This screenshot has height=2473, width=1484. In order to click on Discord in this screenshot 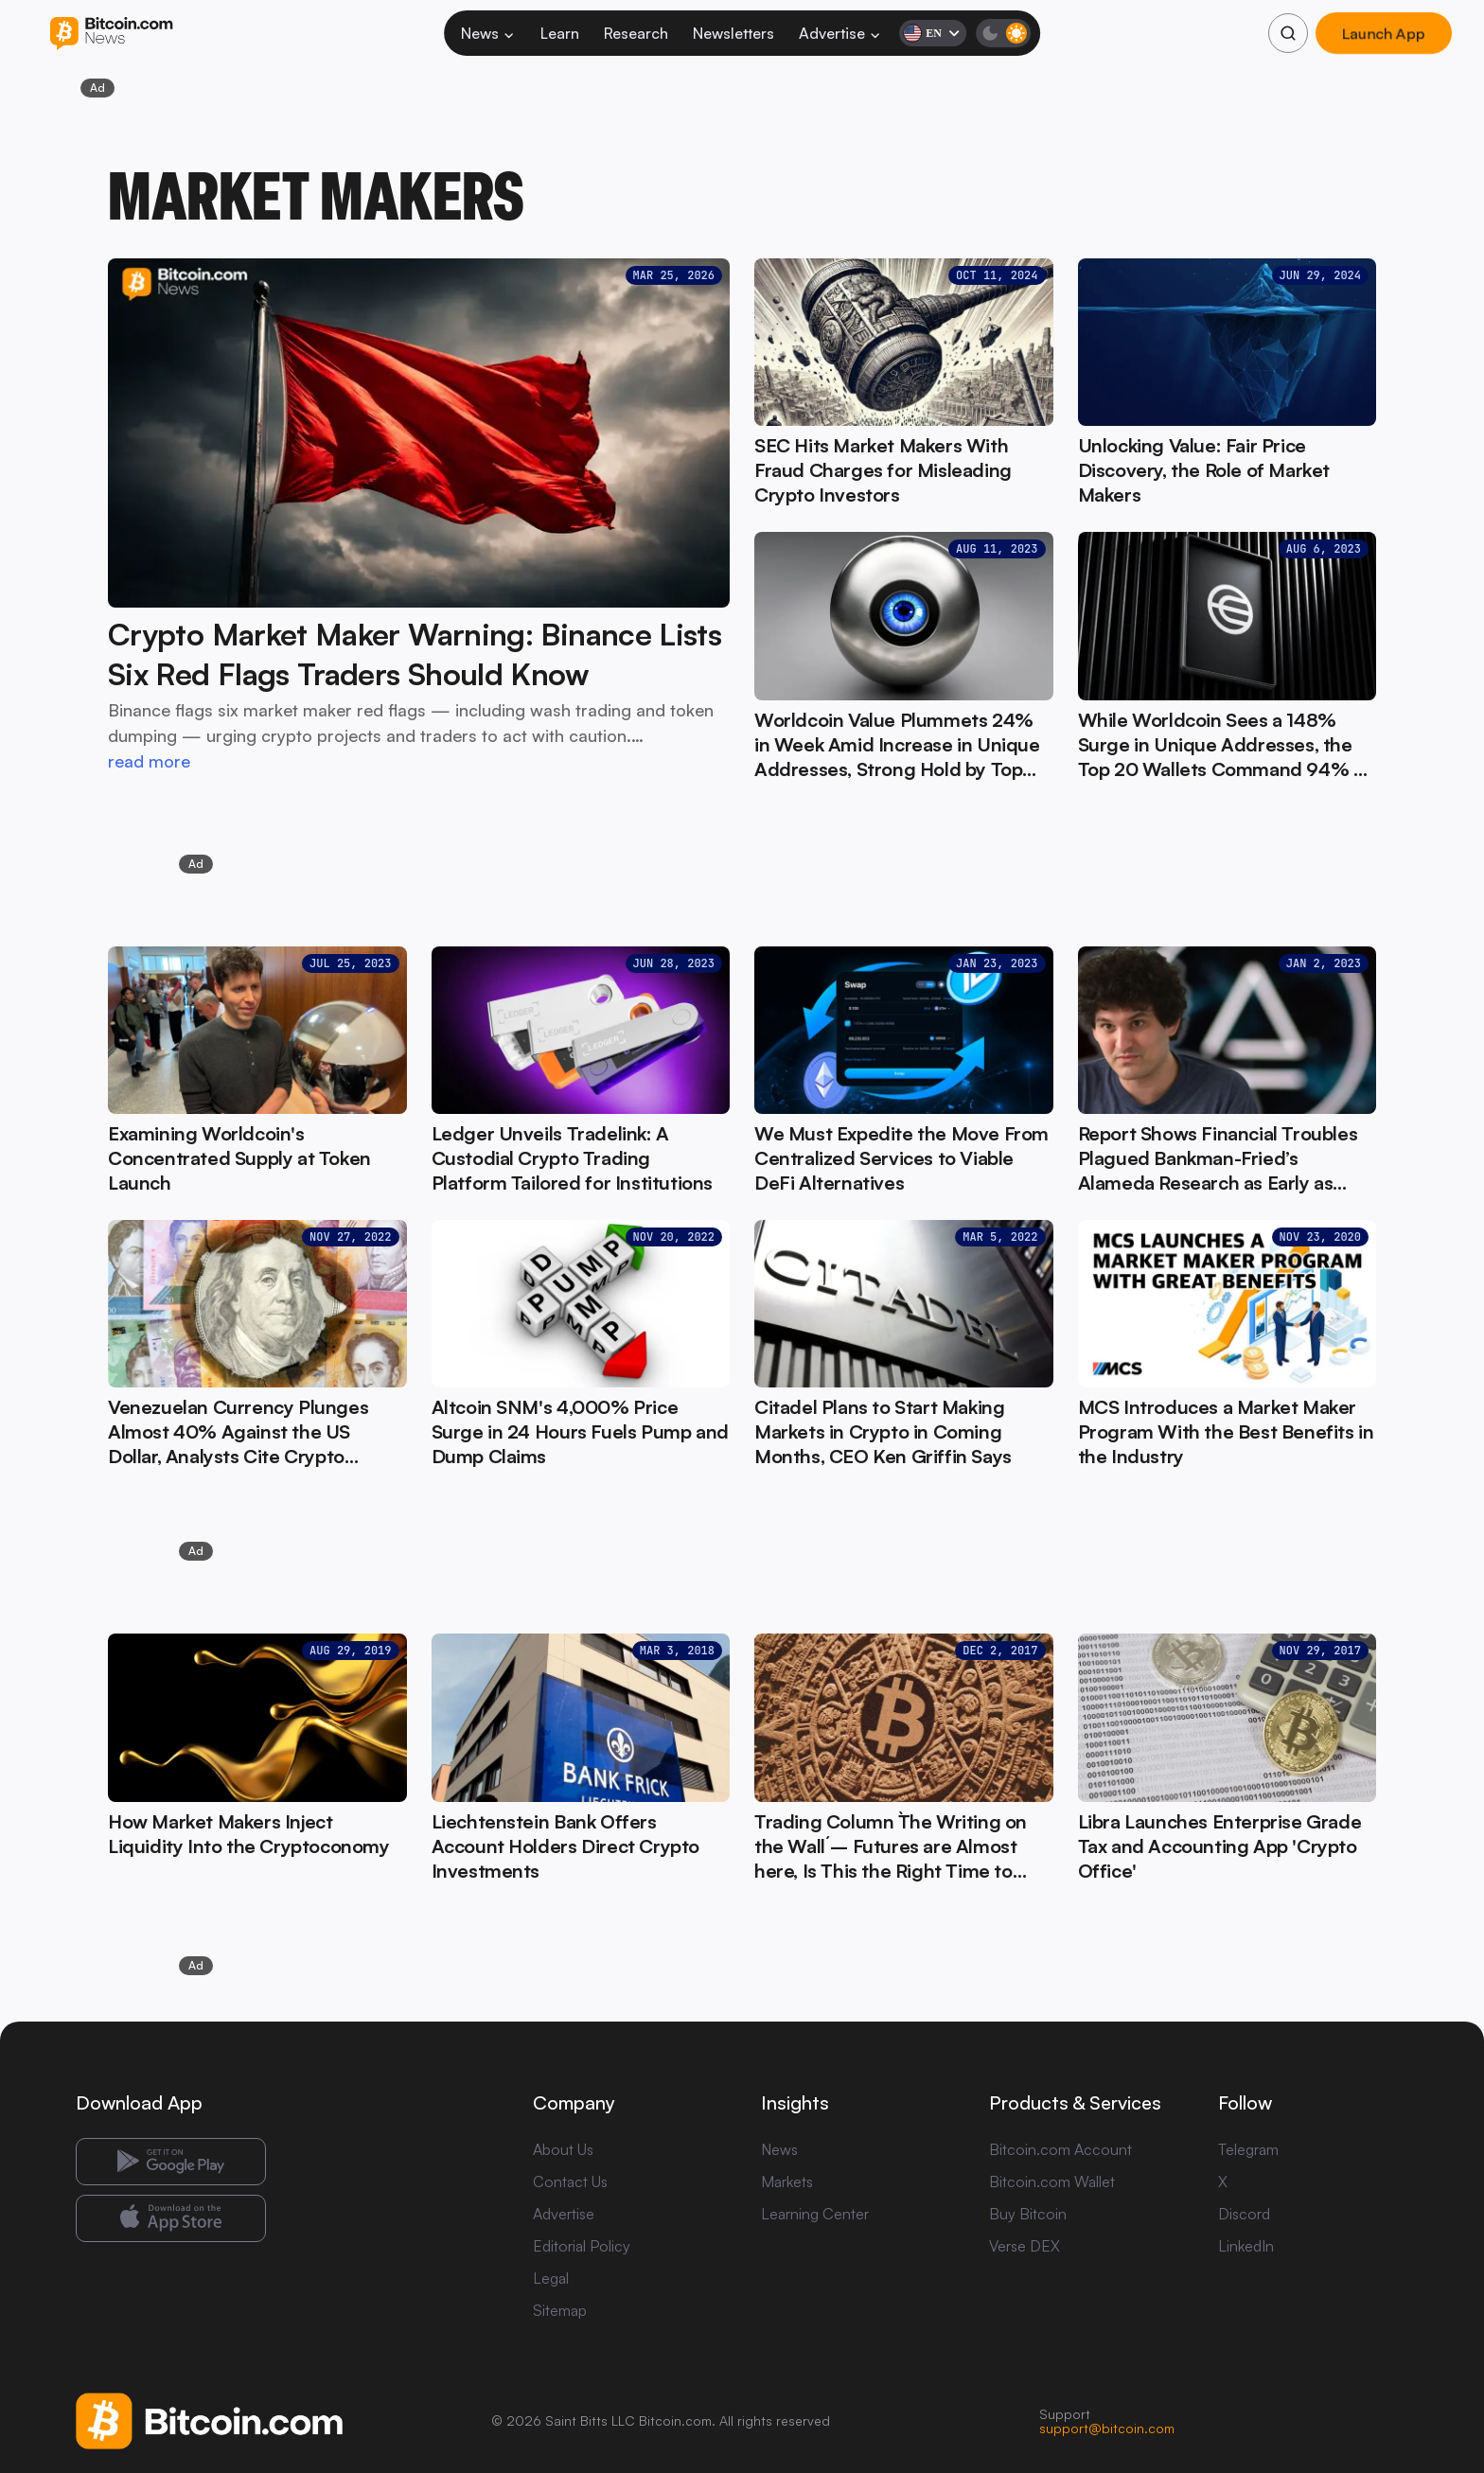, I will do `click(1244, 2213)`.